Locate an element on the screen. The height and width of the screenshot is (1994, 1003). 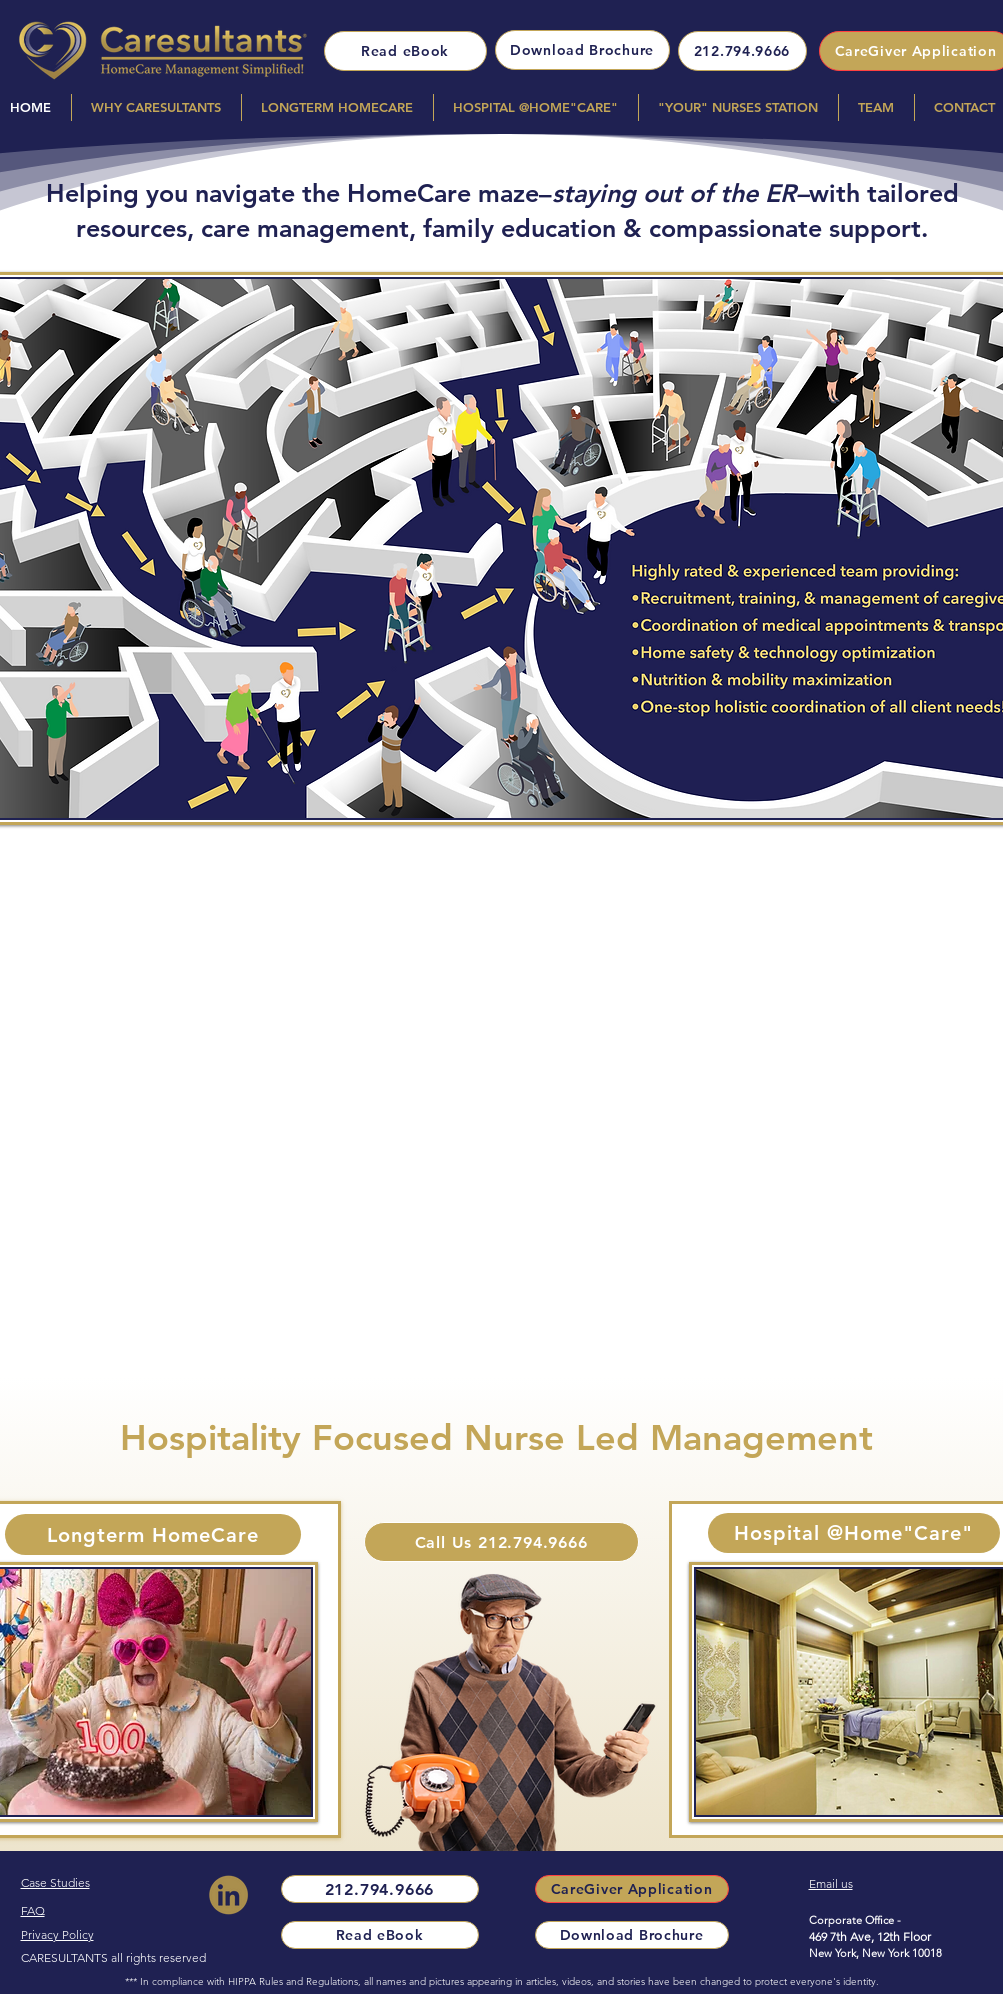
[212.794.9666] is located at coordinates (742, 51).